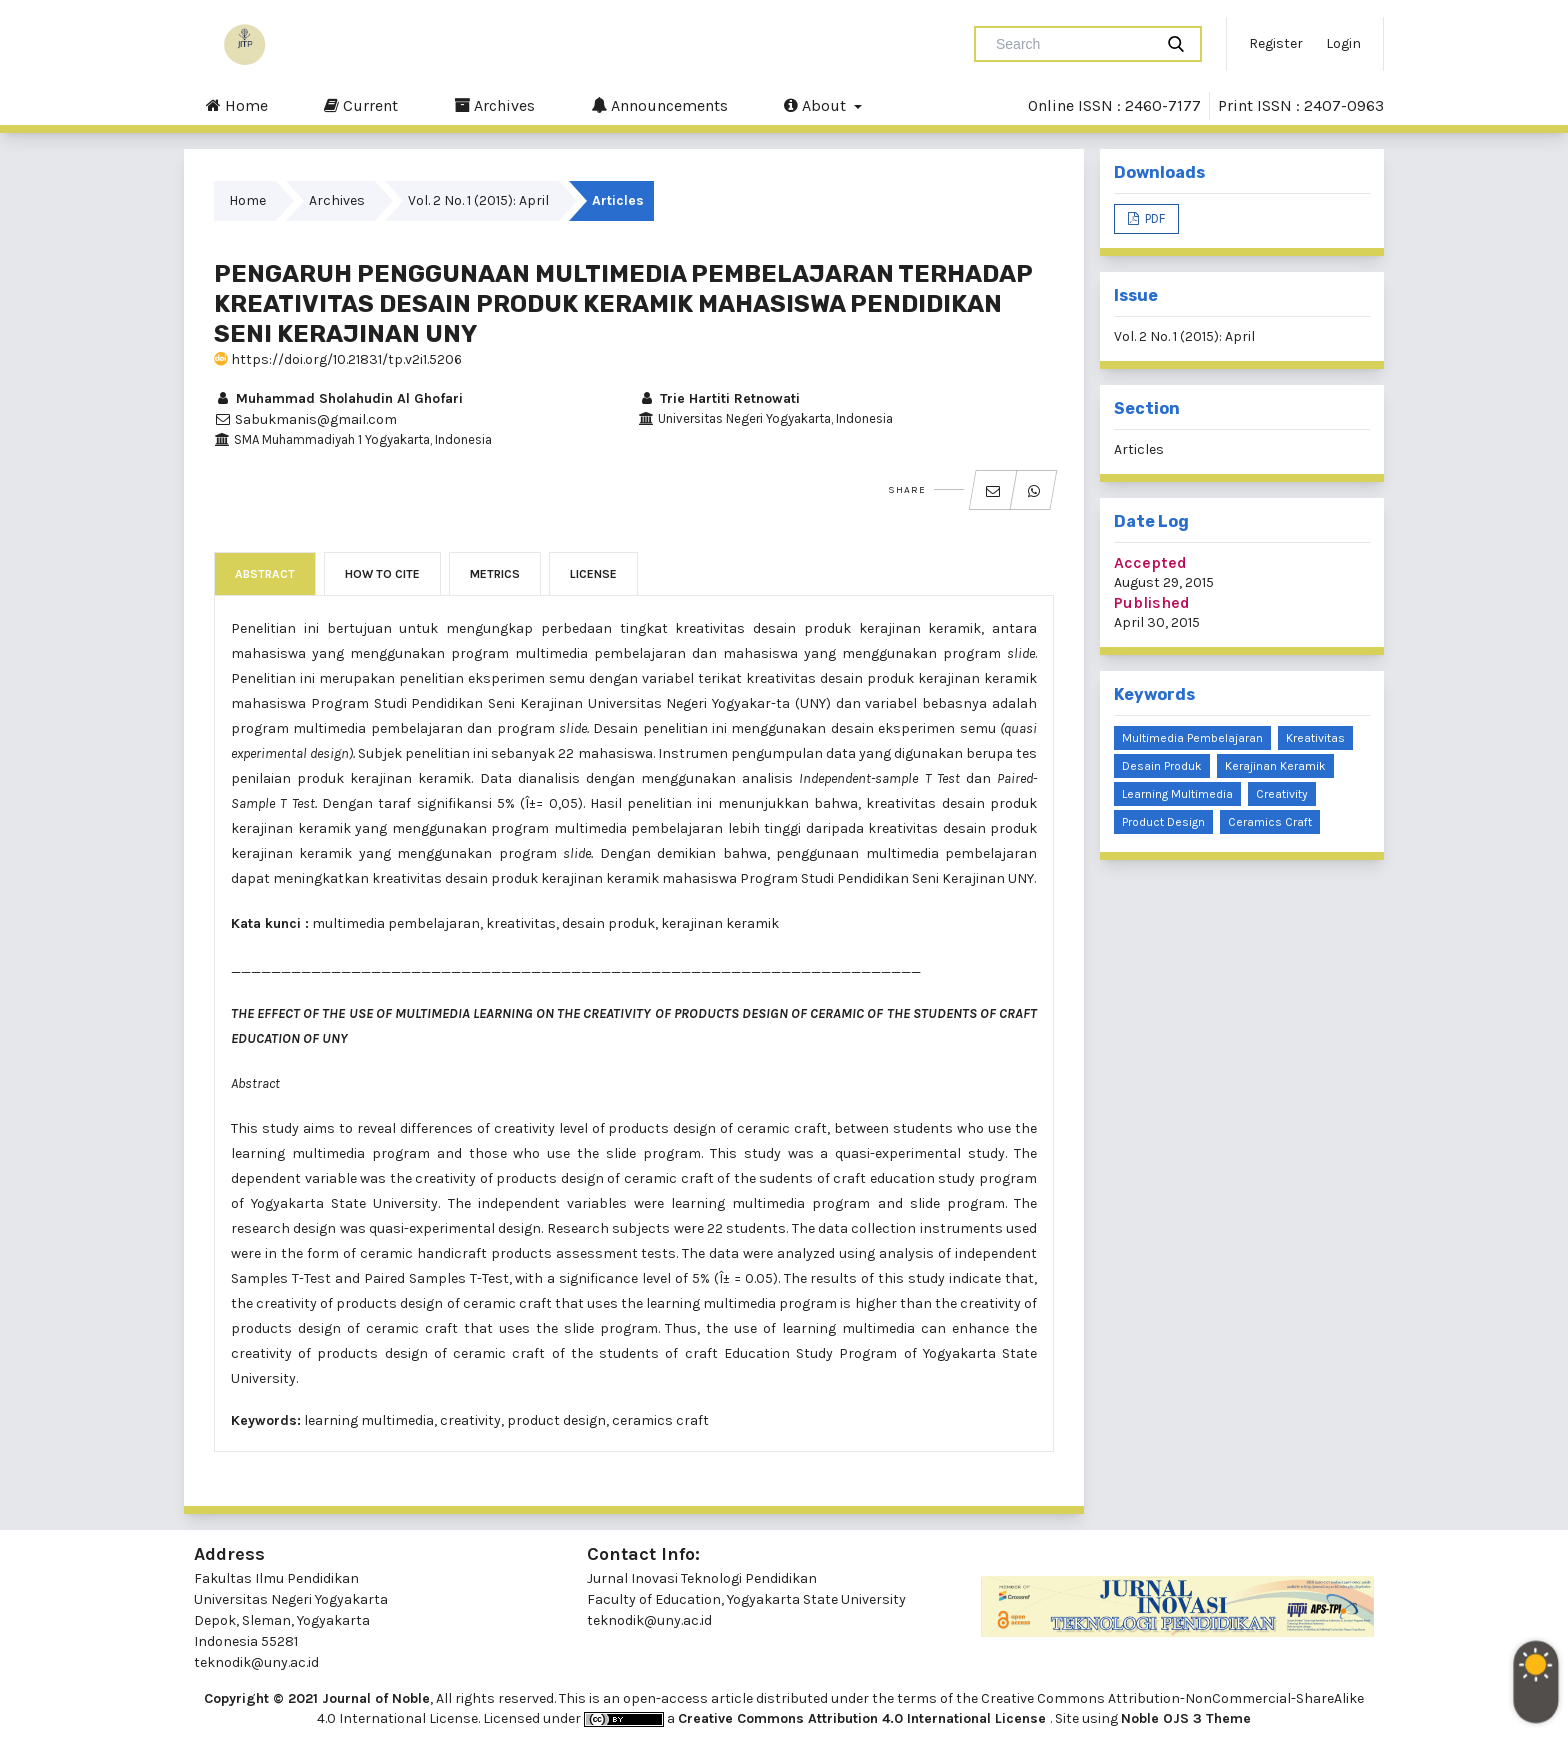 The height and width of the screenshot is (1739, 1568). What do you see at coordinates (659, 105) in the screenshot?
I see `Announcements` at bounding box center [659, 105].